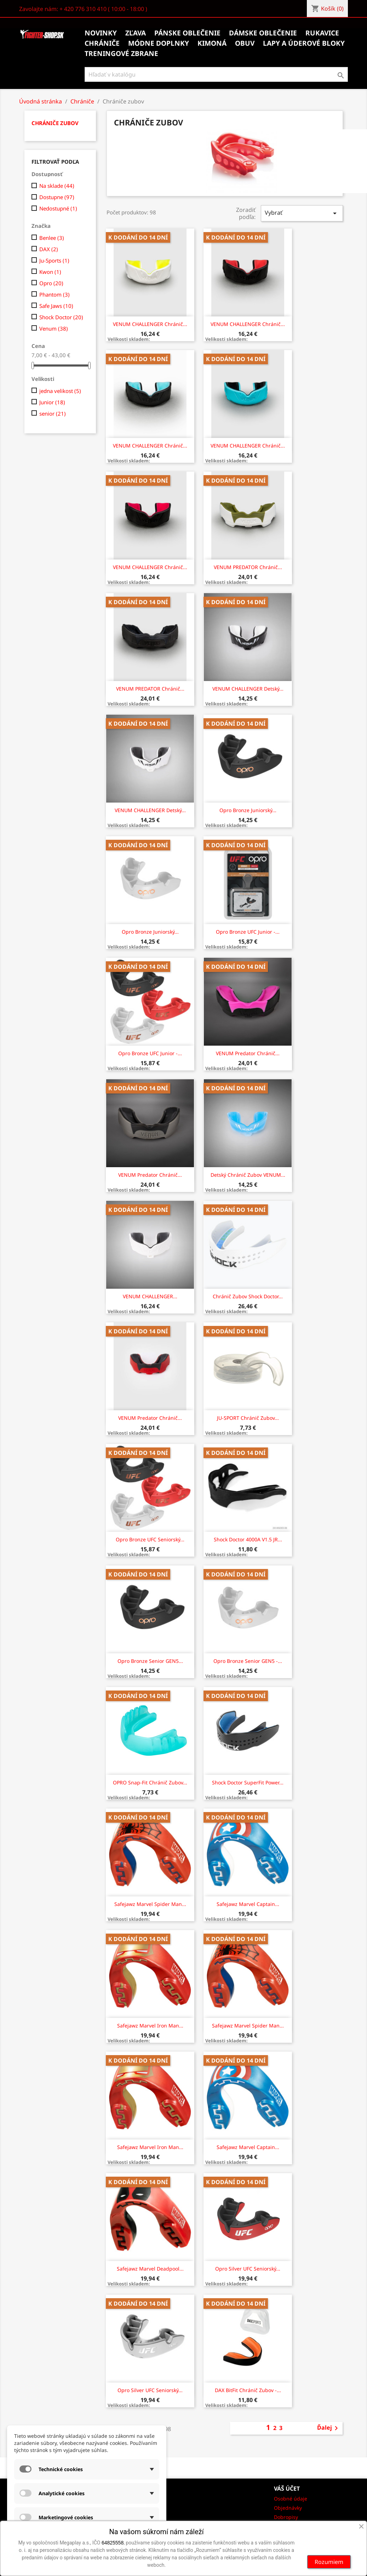 The image size is (367, 2576). I want to click on Módne doplnky, so click(158, 43).